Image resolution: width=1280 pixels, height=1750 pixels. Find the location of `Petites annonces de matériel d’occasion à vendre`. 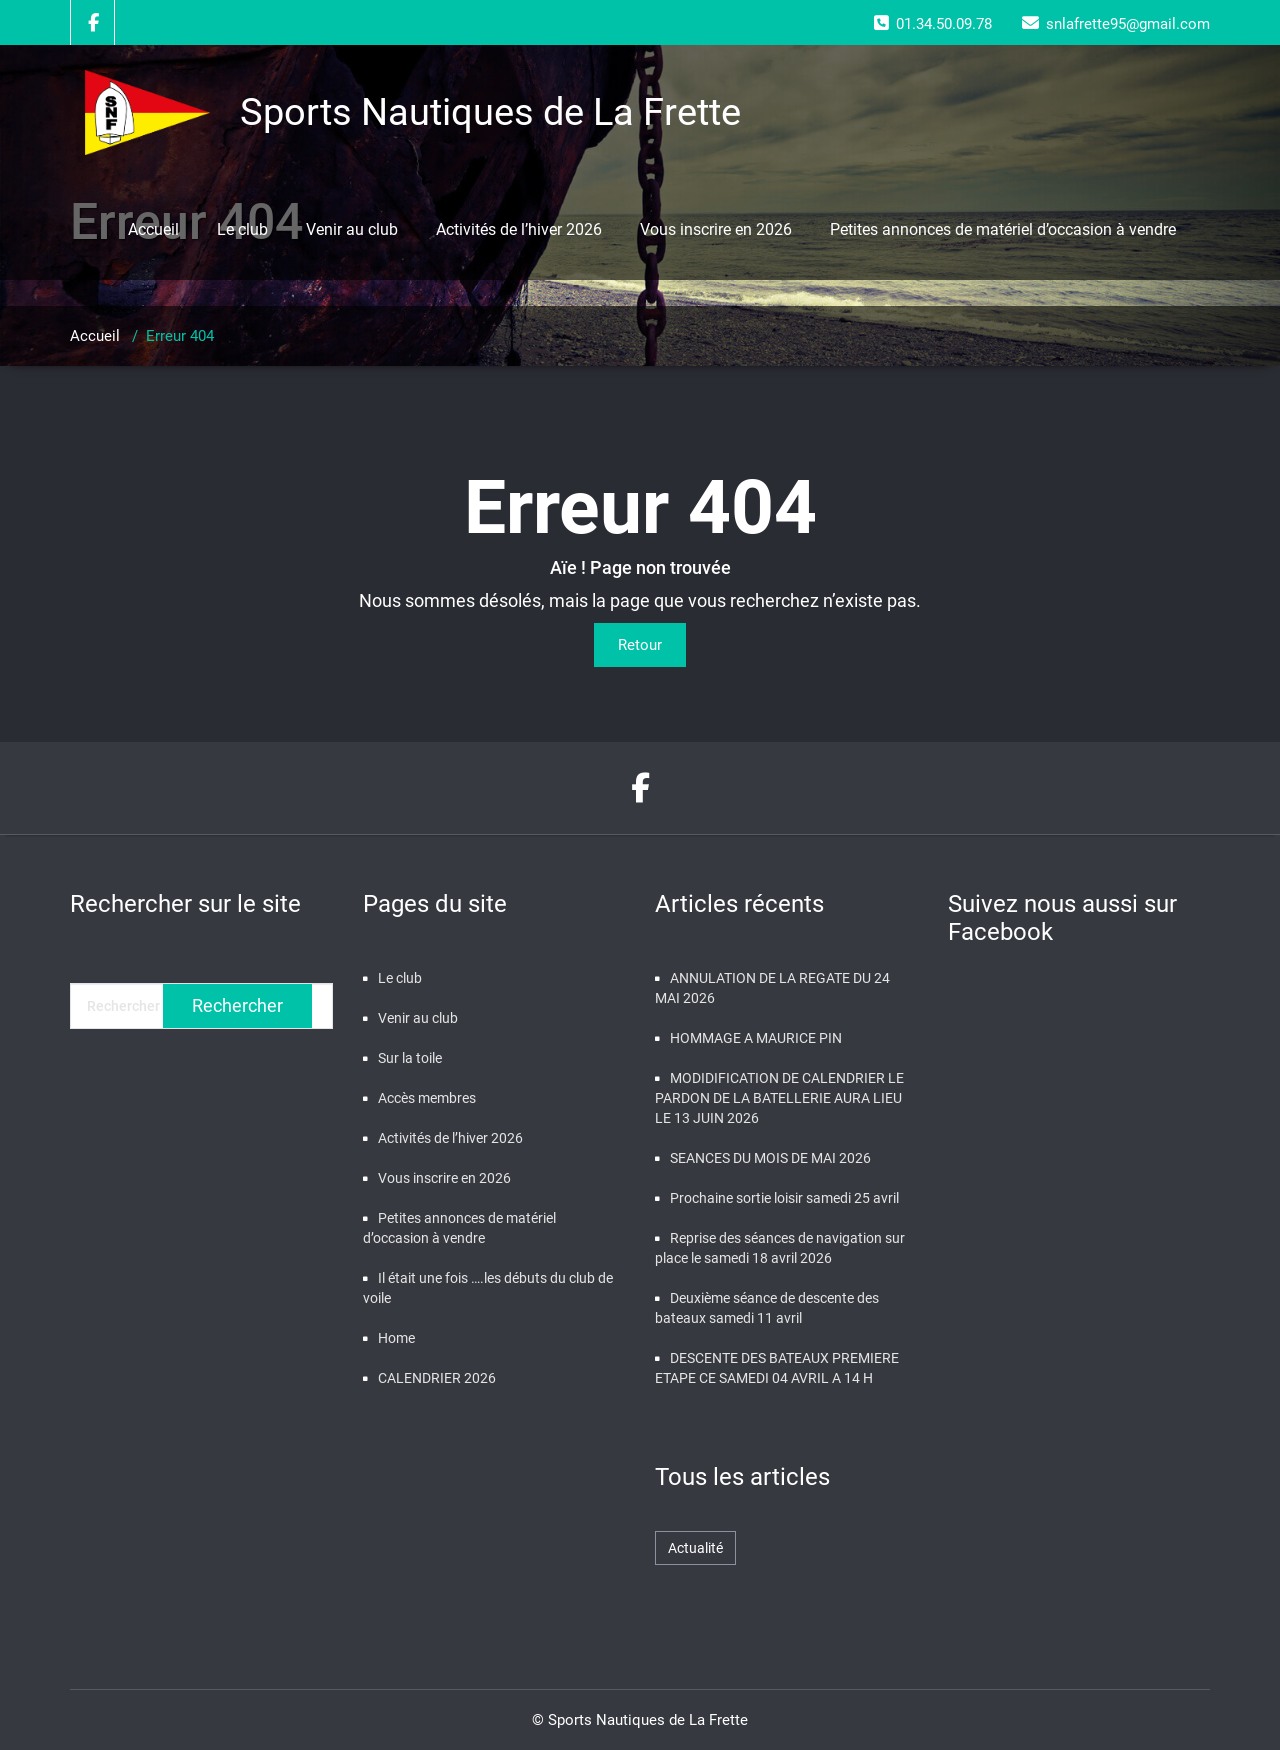

Petites annonces de matériel d’occasion à vendre is located at coordinates (1003, 229).